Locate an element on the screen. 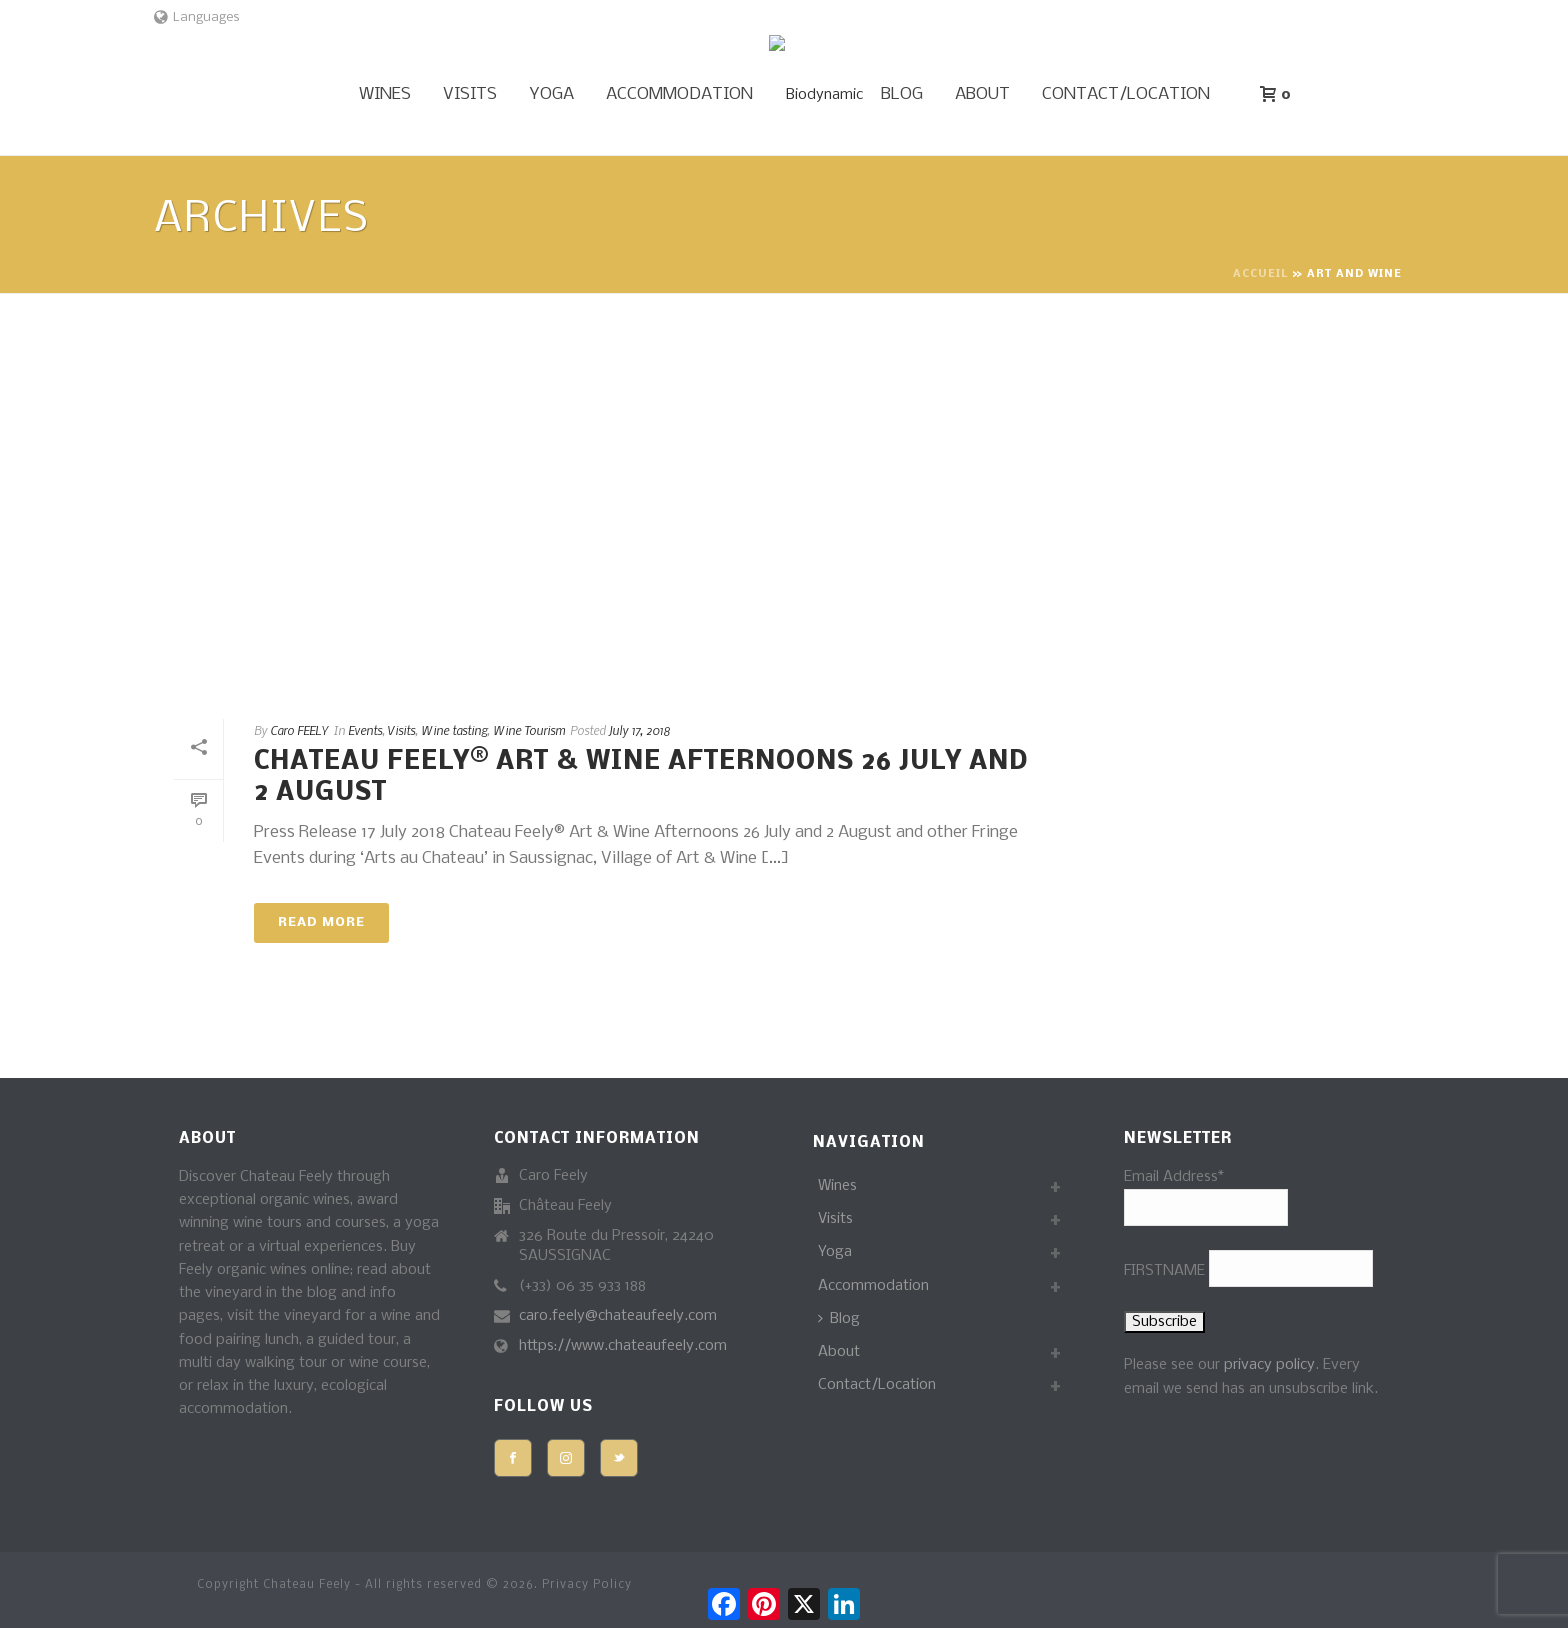  privacy policy is located at coordinates (1269, 1365).